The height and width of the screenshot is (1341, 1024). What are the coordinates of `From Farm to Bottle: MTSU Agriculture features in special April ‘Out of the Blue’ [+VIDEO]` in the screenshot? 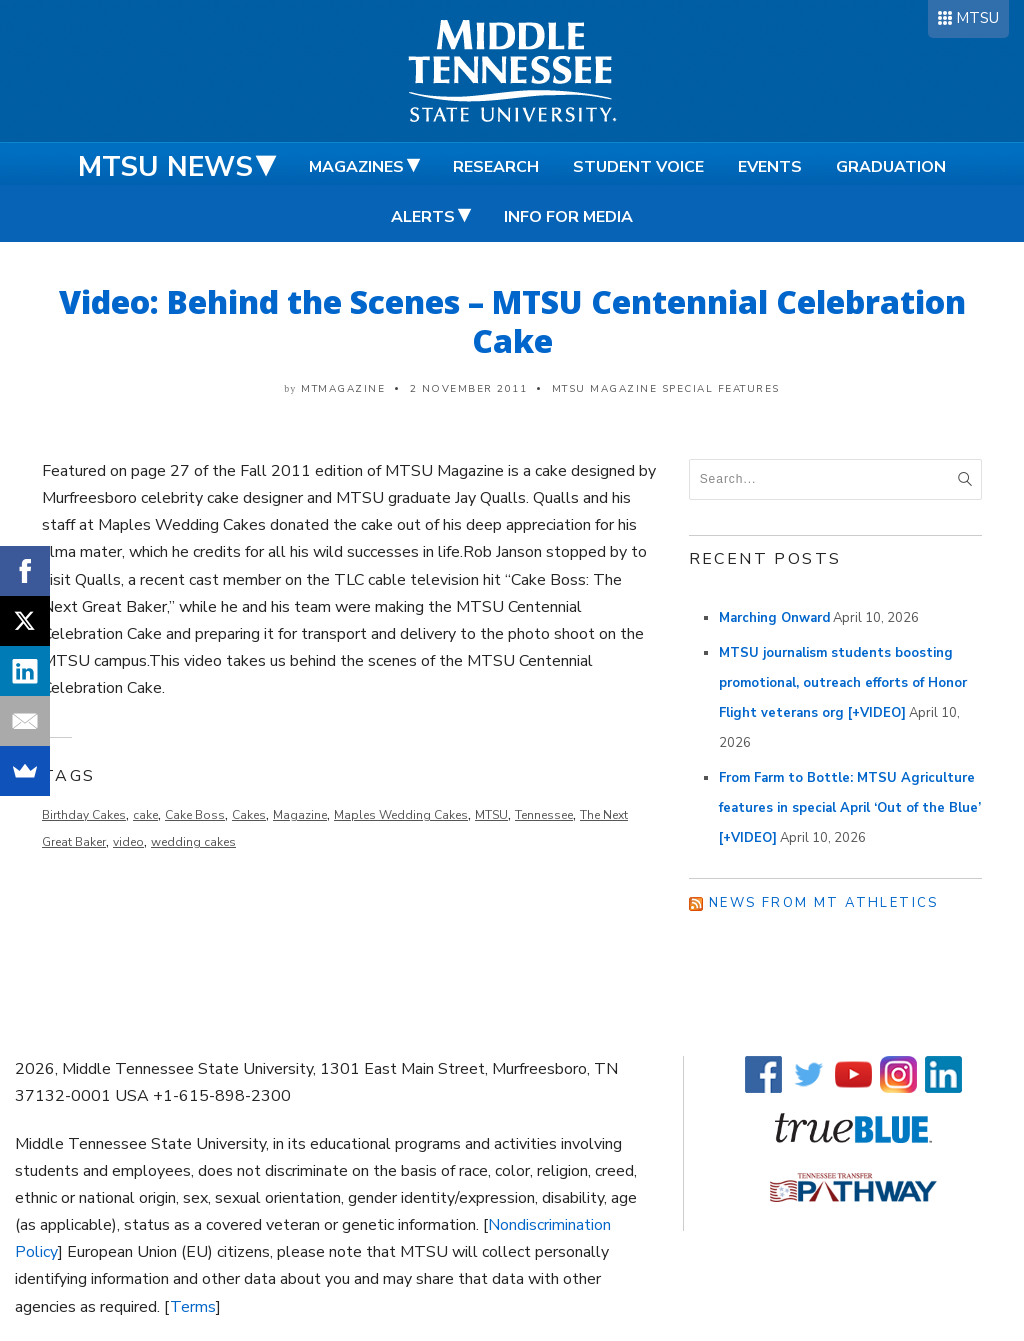 It's located at (850, 808).